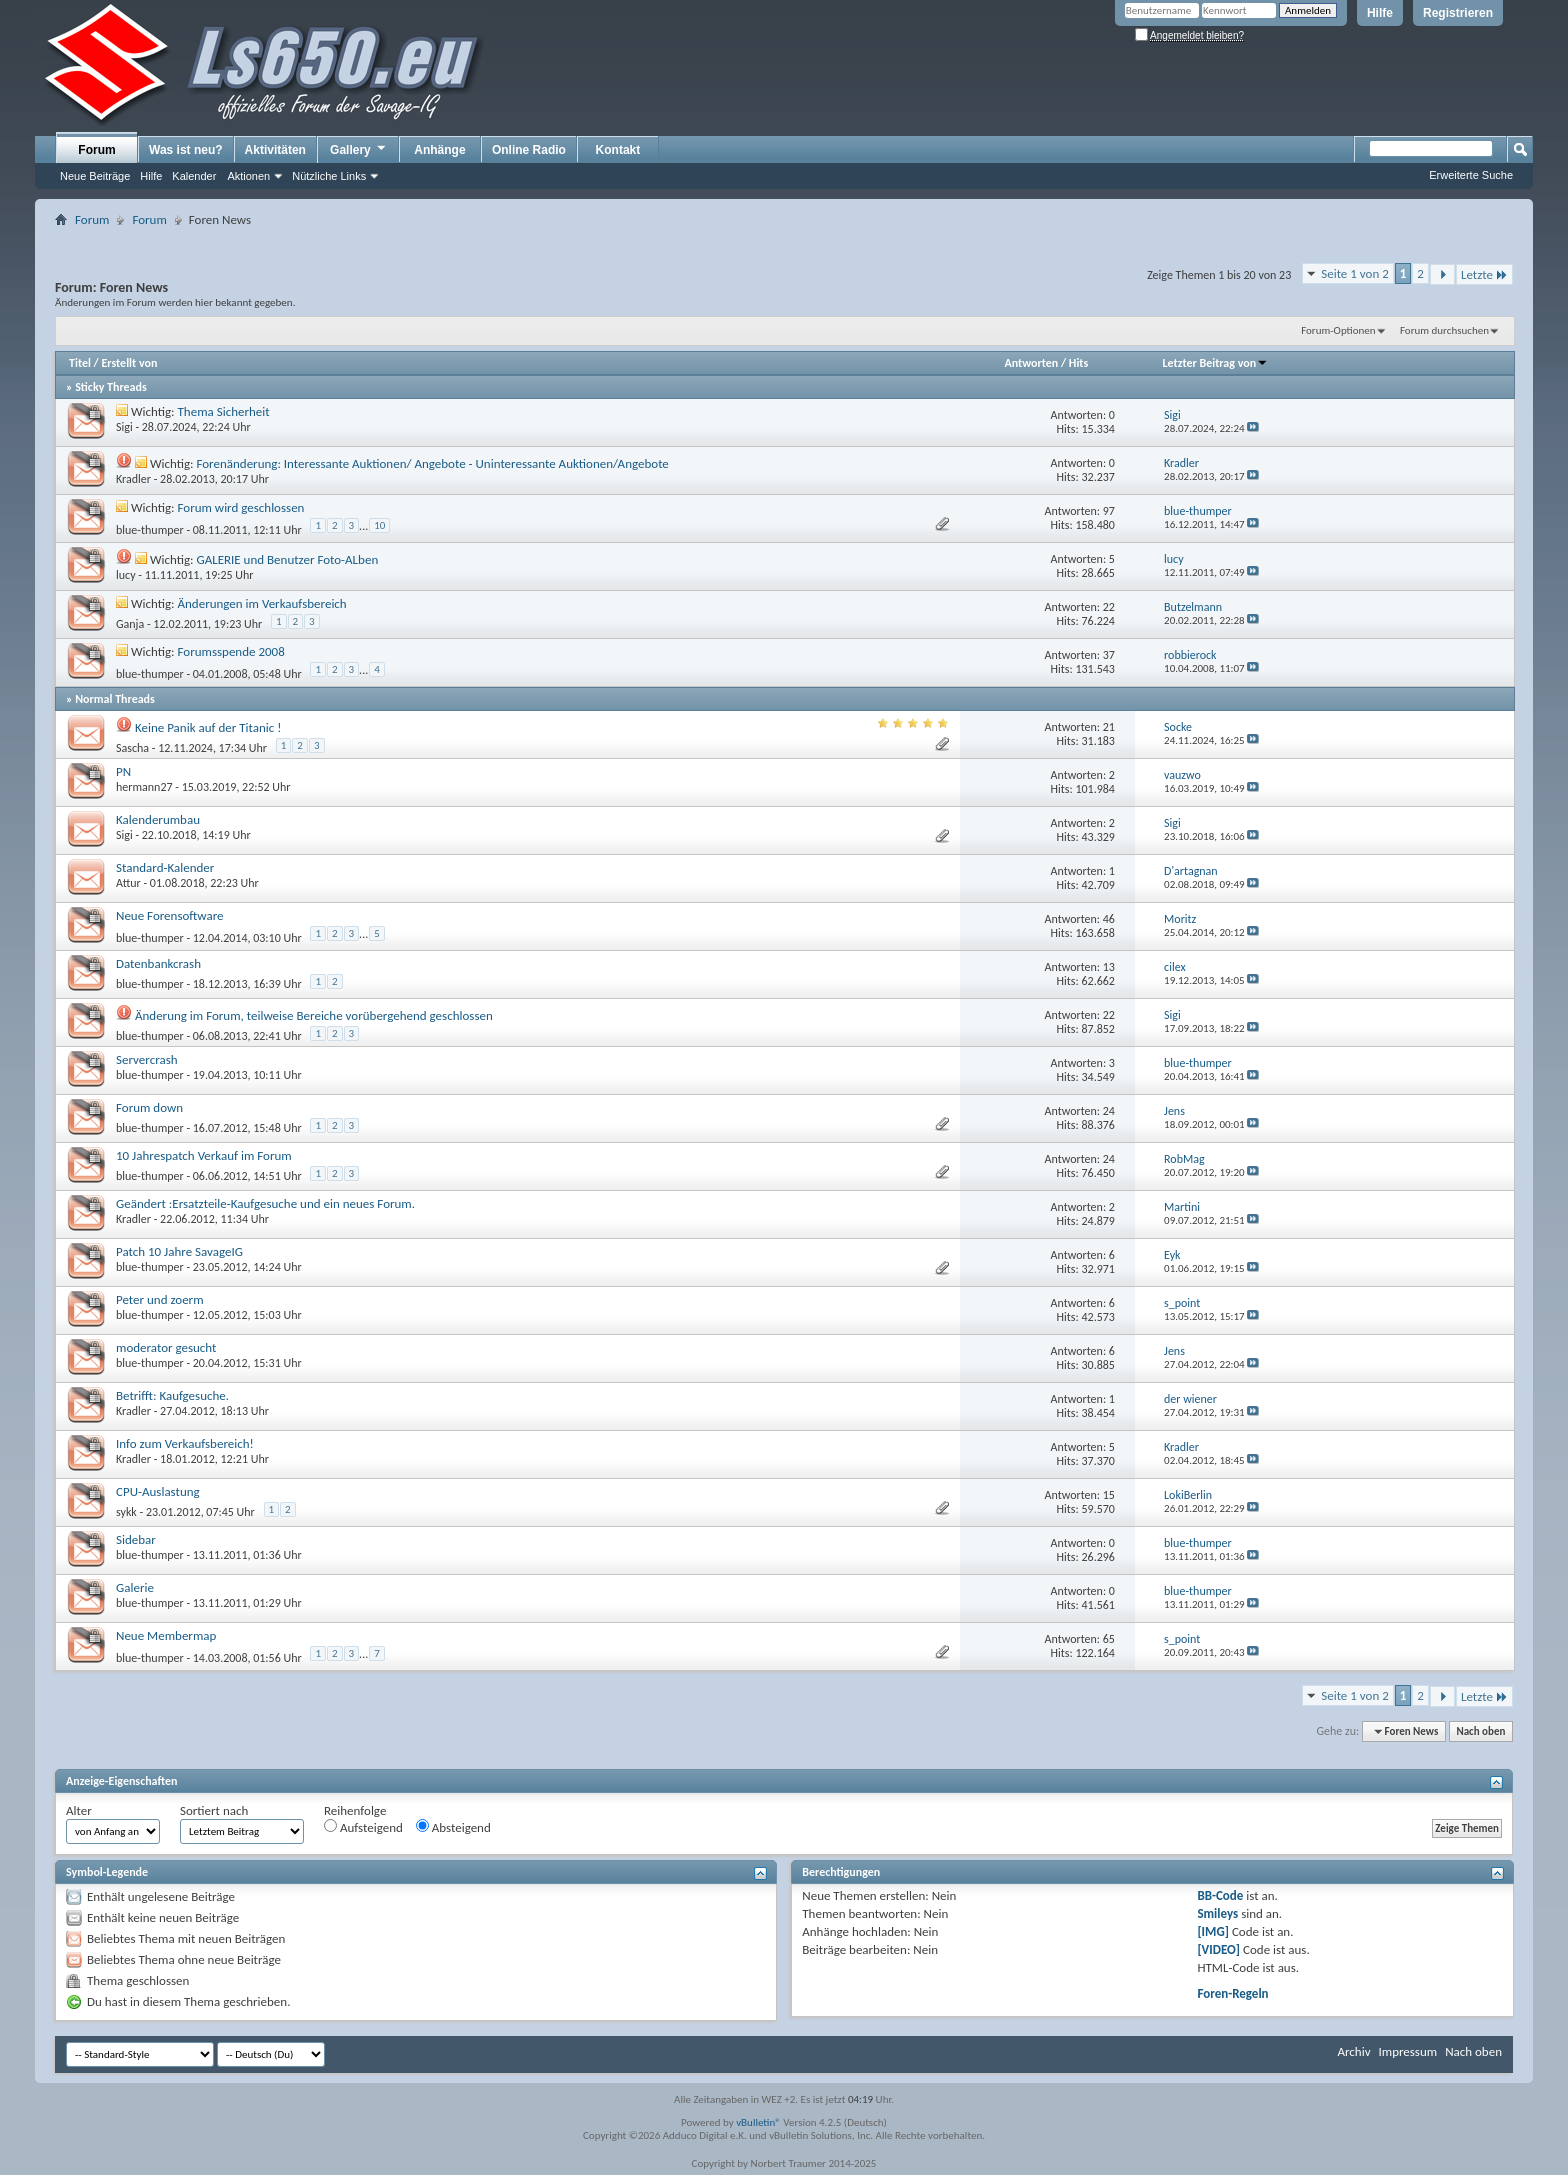 The image size is (1568, 2175). I want to click on Archiv, so click(1353, 2051).